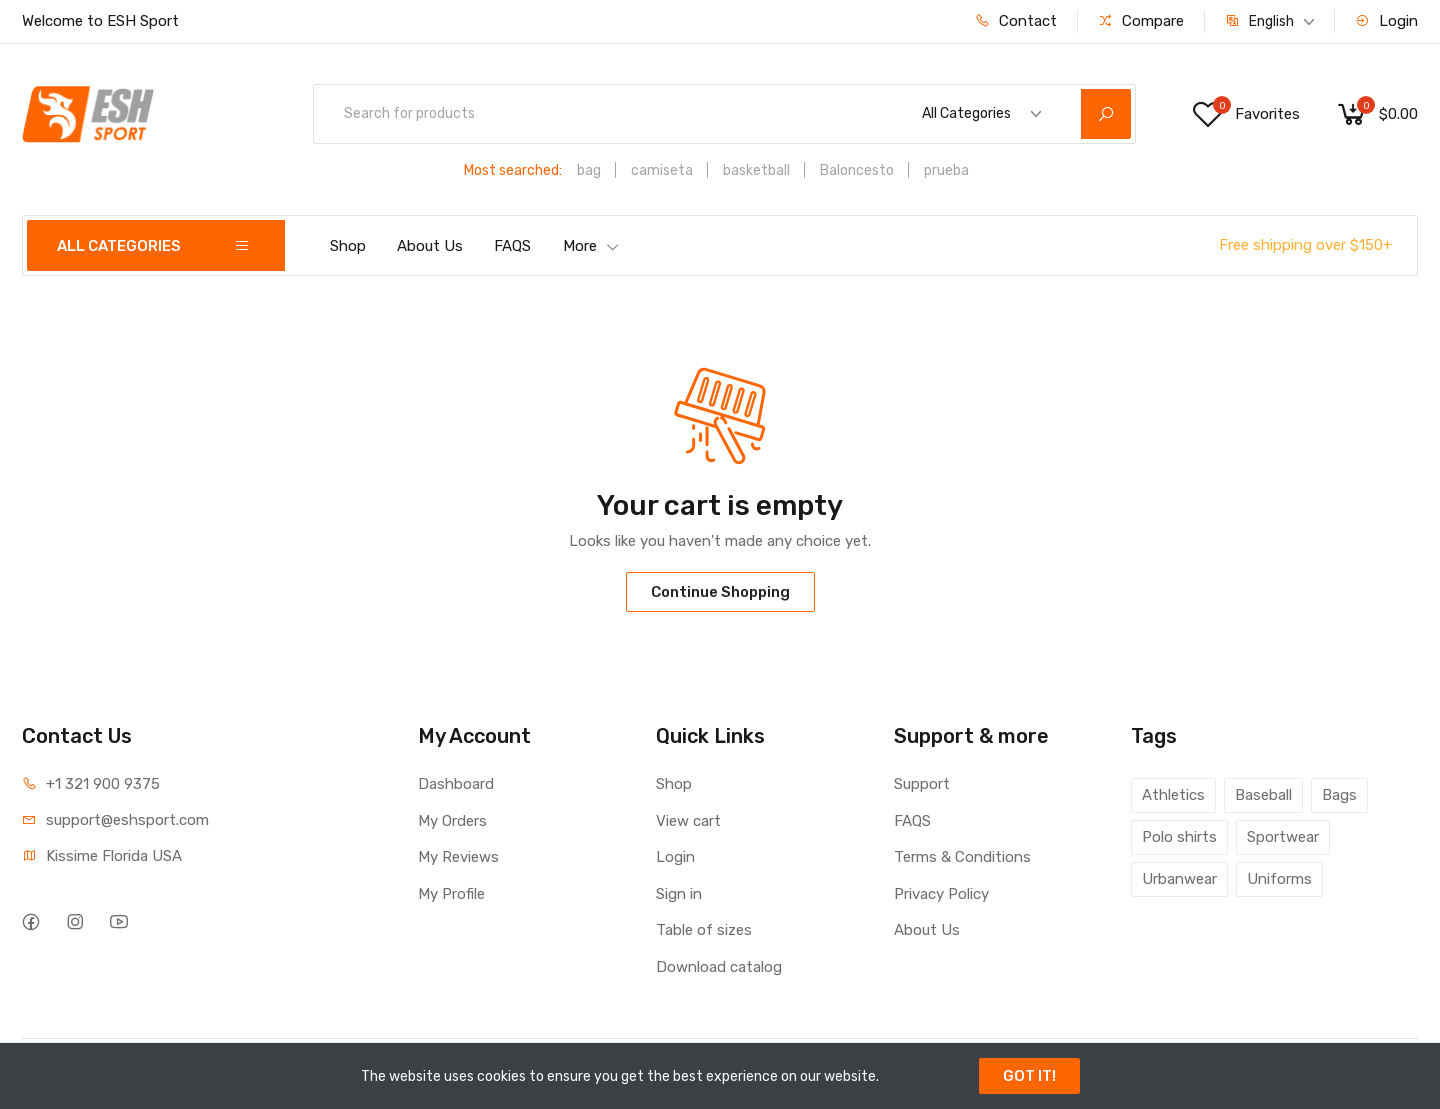  Describe the element at coordinates (1029, 1076) in the screenshot. I see `GOT IT!` at that location.